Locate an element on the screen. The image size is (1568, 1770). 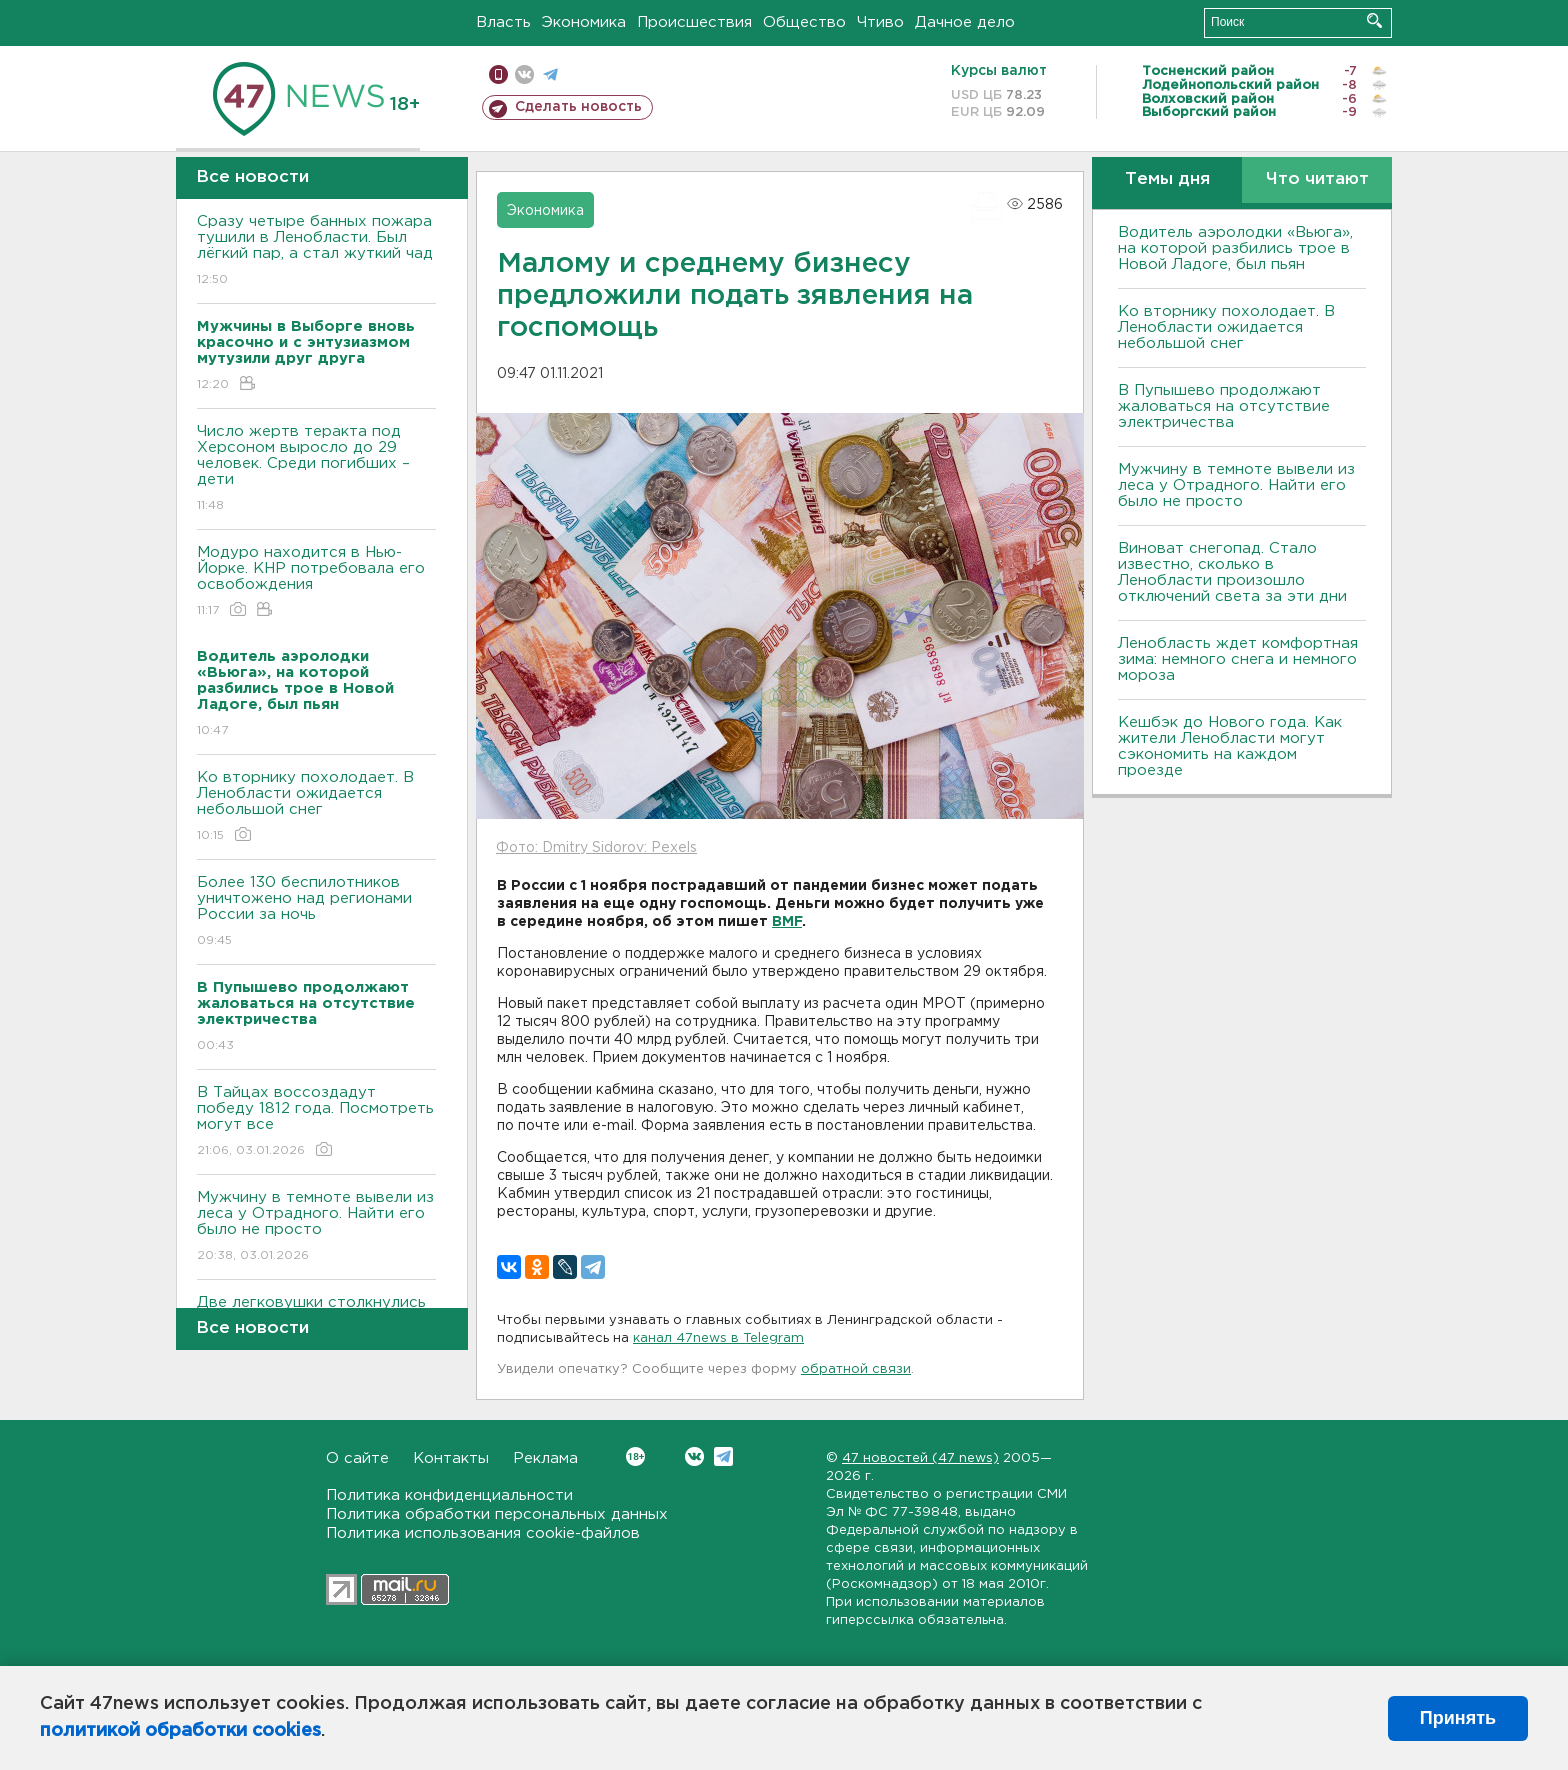
Общество is located at coordinates (804, 22).